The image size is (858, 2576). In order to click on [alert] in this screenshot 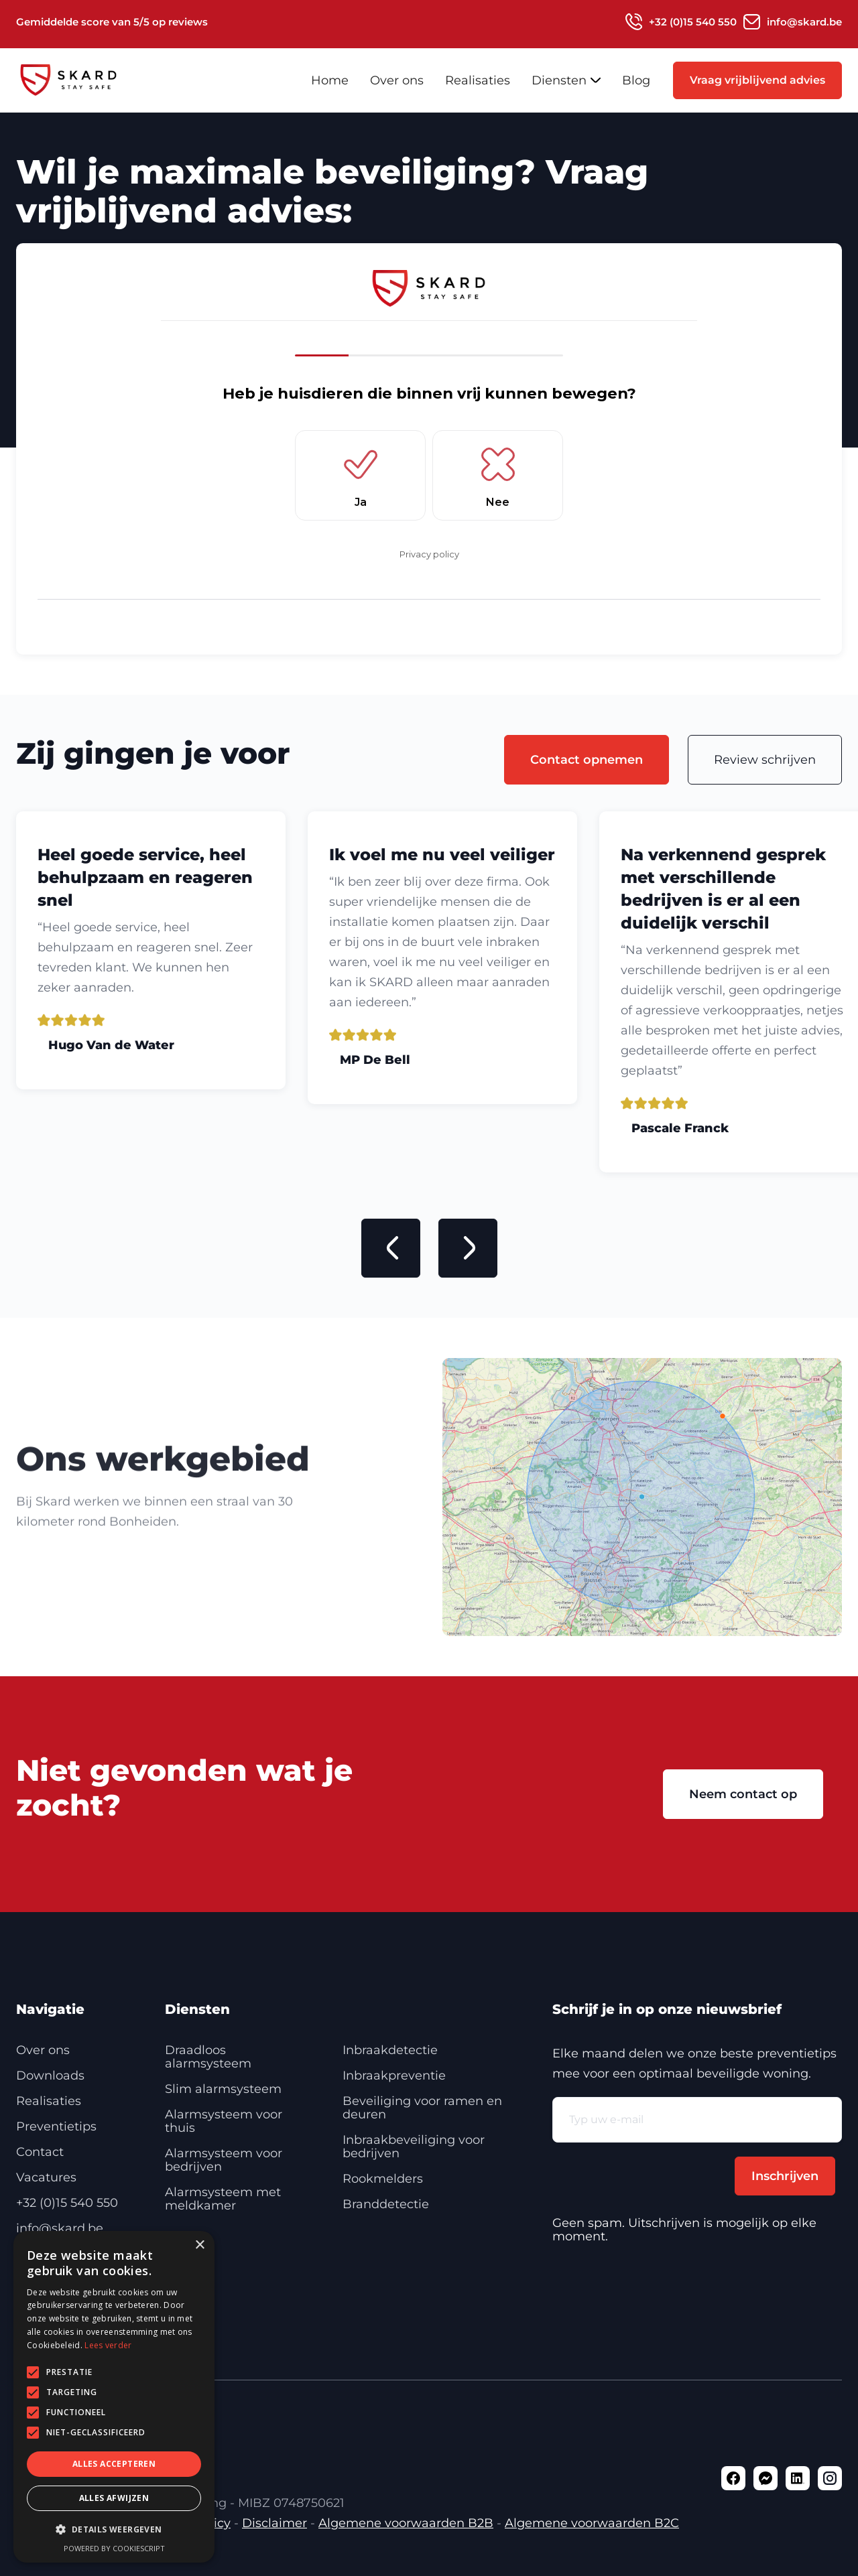, I will do `click(113, 2397)`.